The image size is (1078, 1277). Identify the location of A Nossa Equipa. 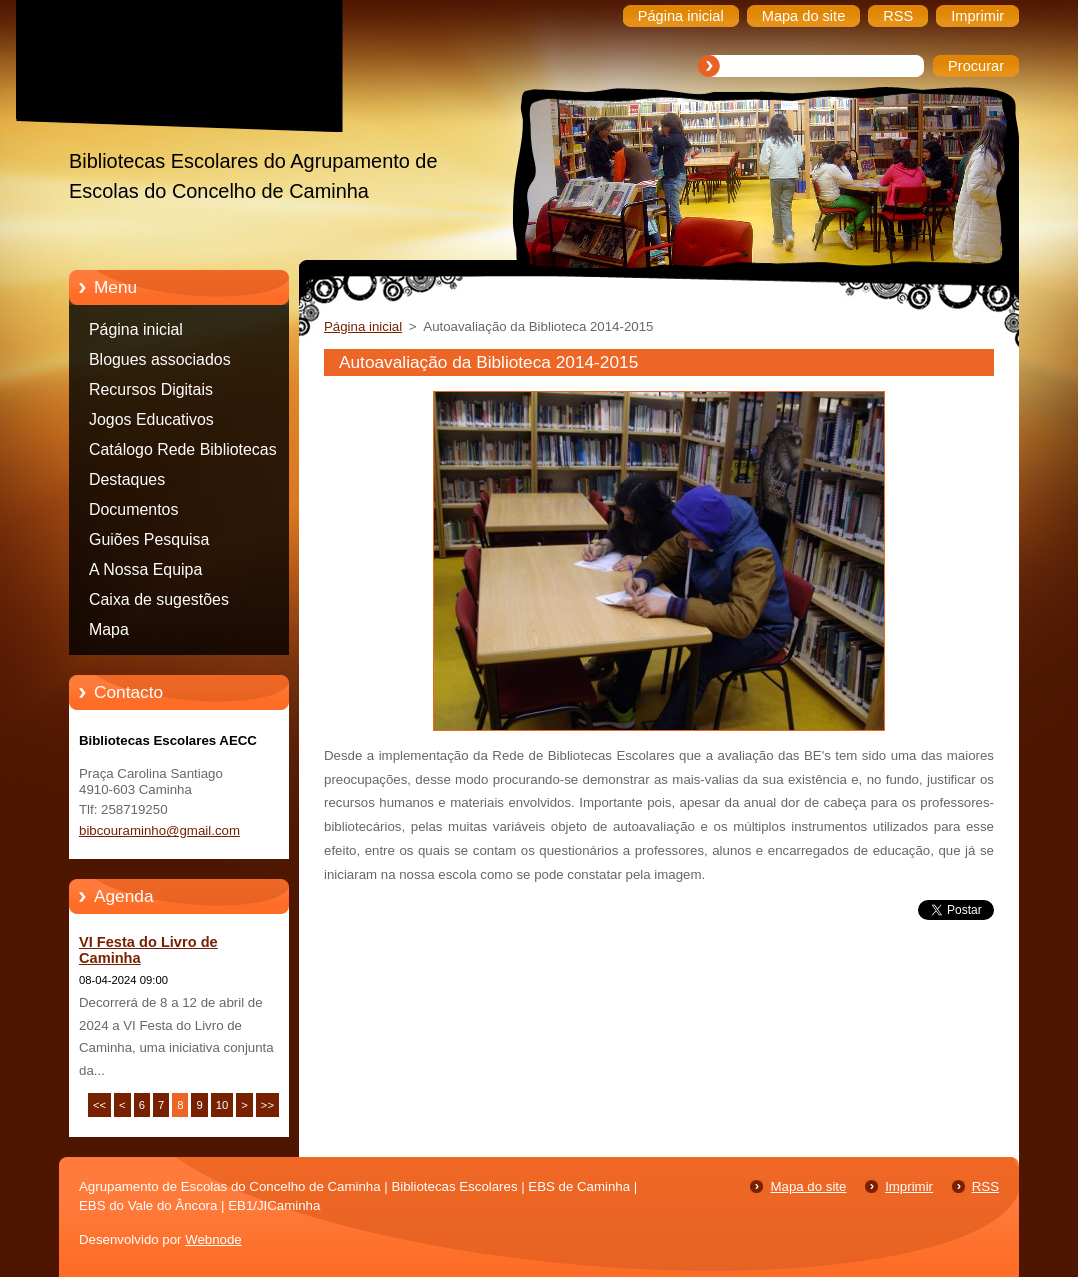
(145, 569).